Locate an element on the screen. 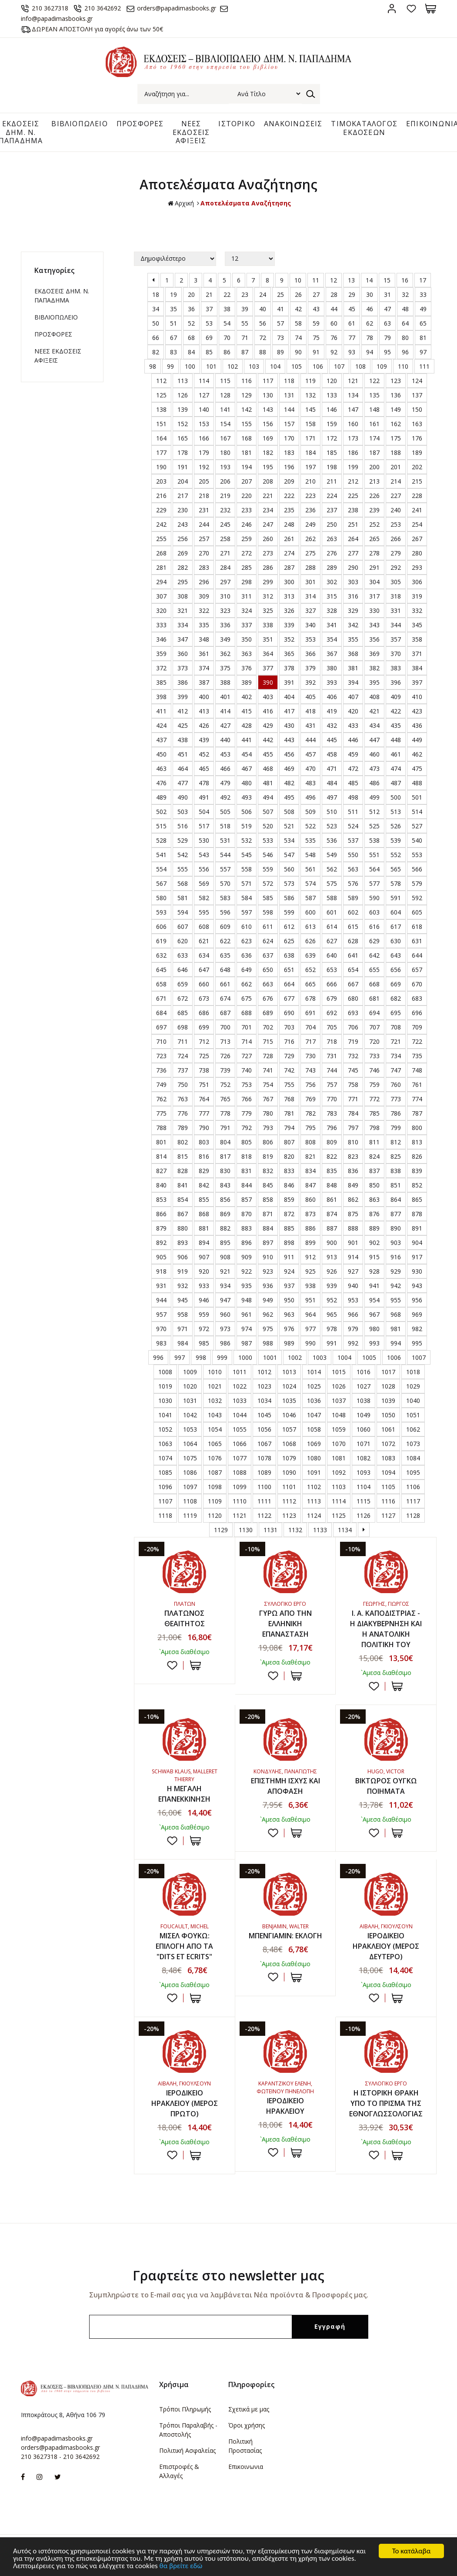 The height and width of the screenshot is (2576, 457). 594 is located at coordinates (182, 912).